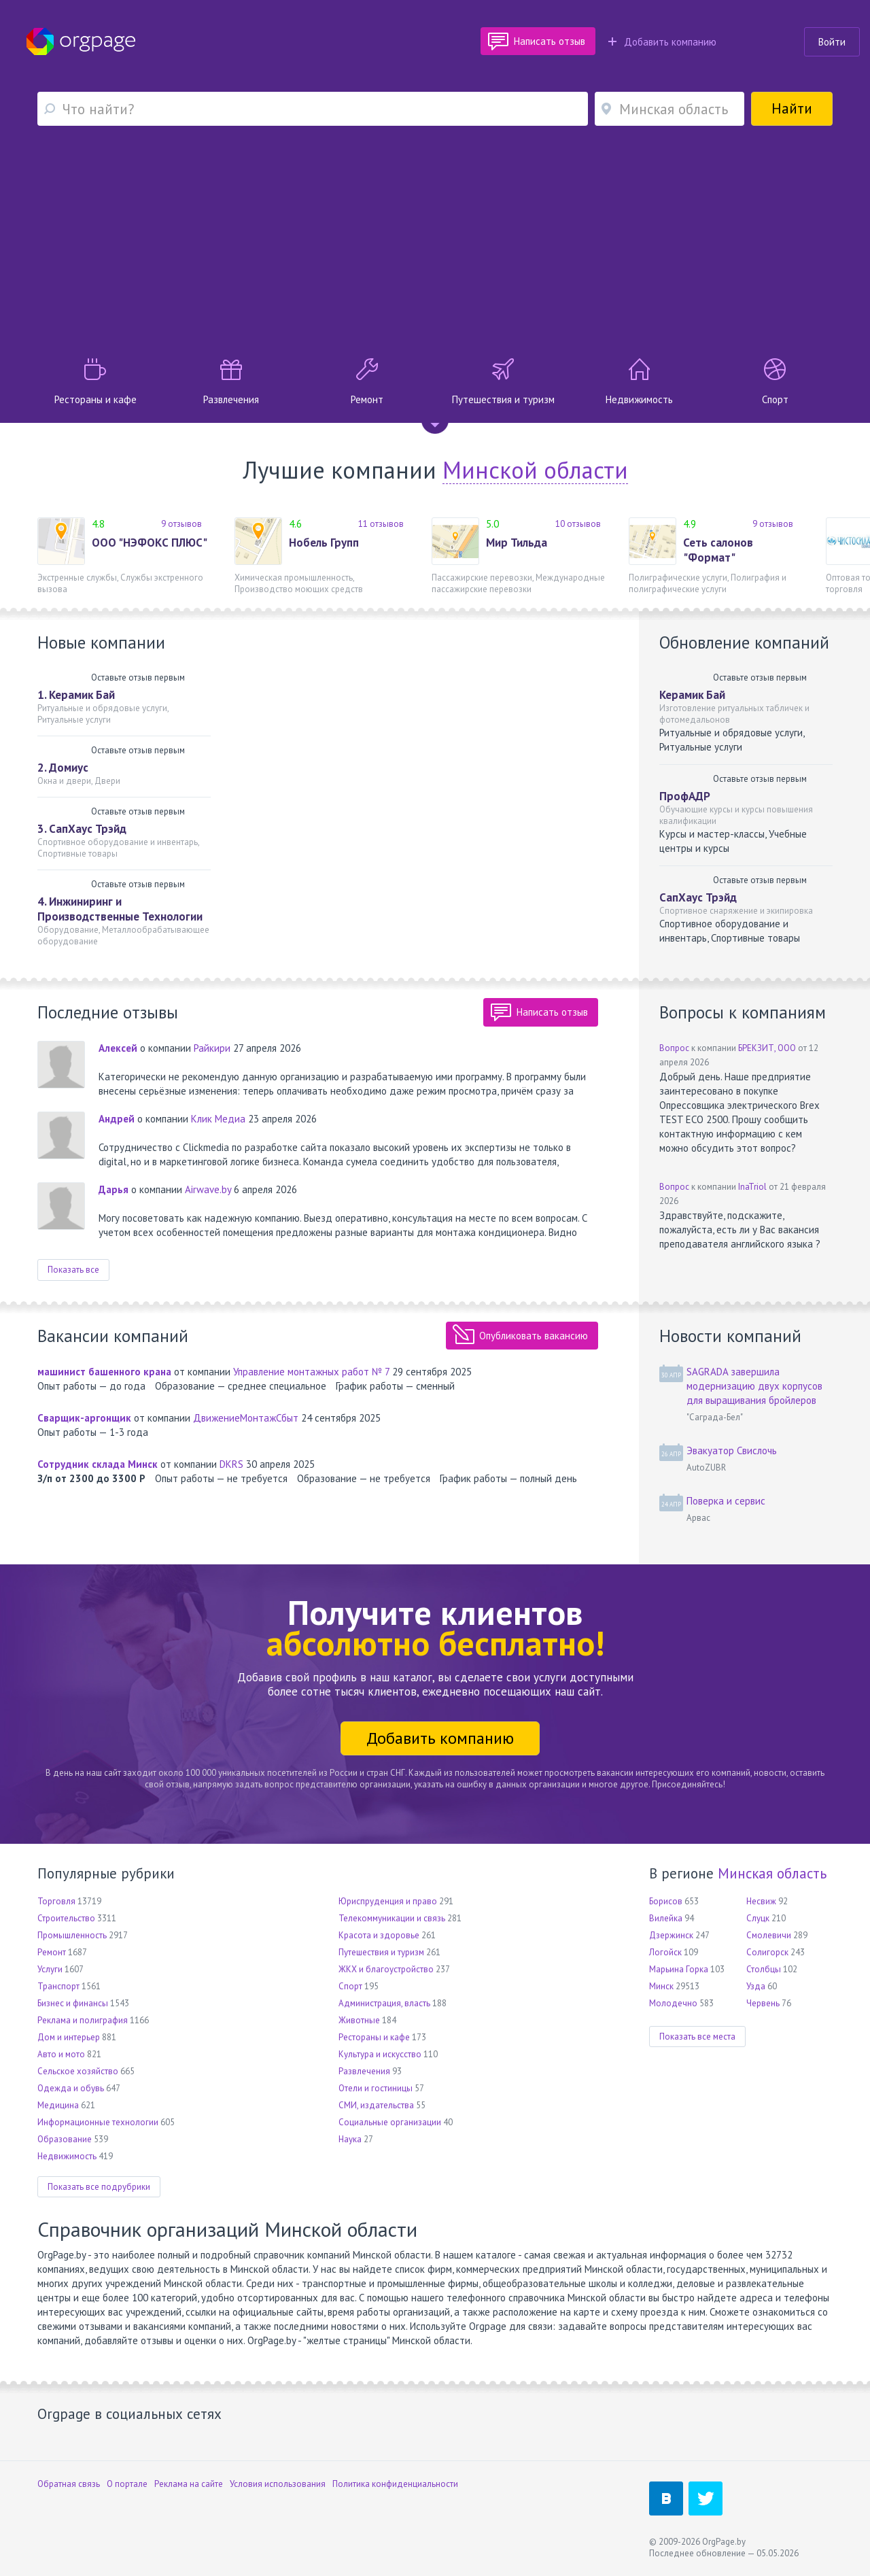  I want to click on Эвакуатор Свислочь, so click(731, 1450).